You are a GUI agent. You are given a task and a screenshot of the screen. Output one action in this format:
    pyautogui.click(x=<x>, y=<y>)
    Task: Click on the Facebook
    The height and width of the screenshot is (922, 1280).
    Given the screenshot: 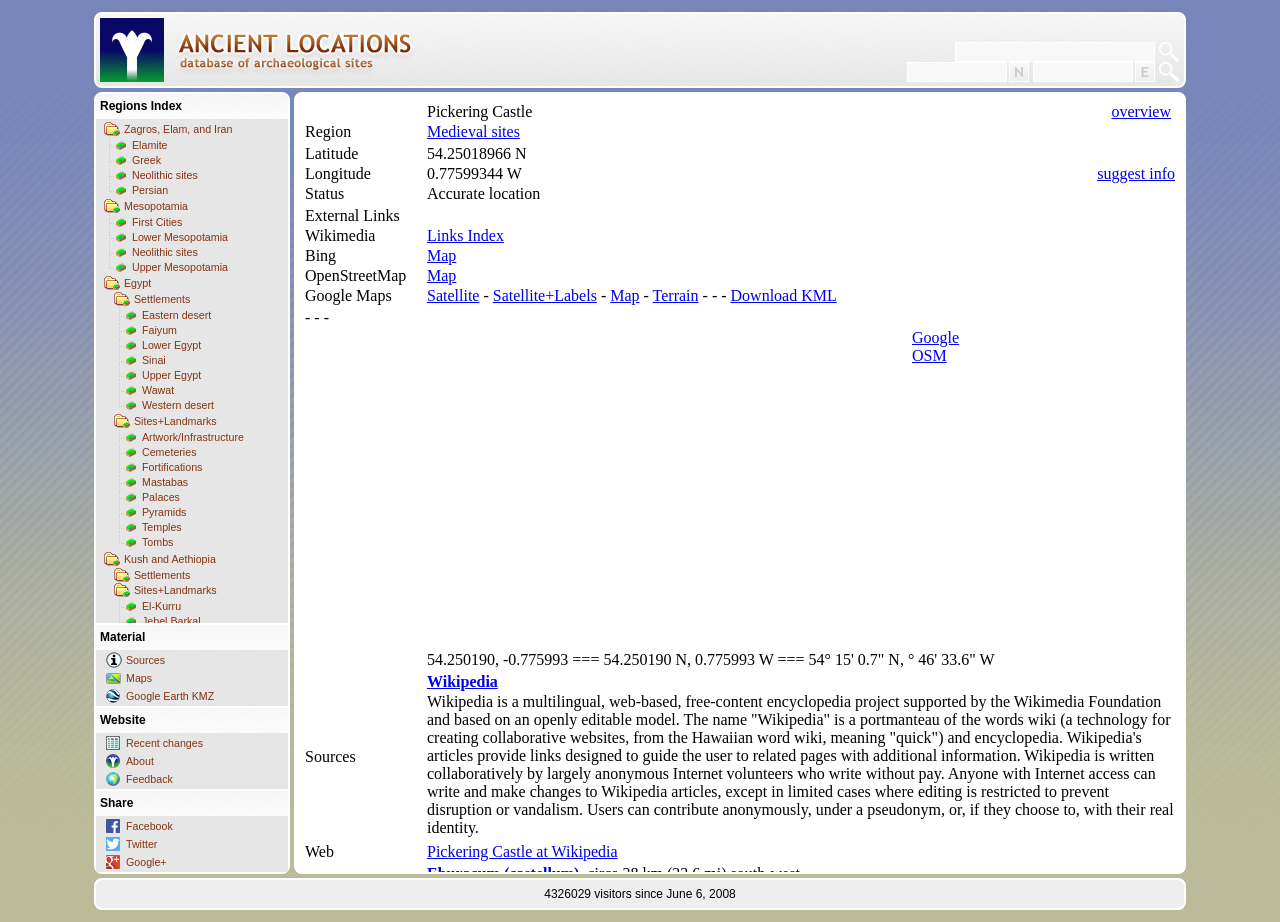 What is the action you would take?
    pyautogui.click(x=149, y=826)
    